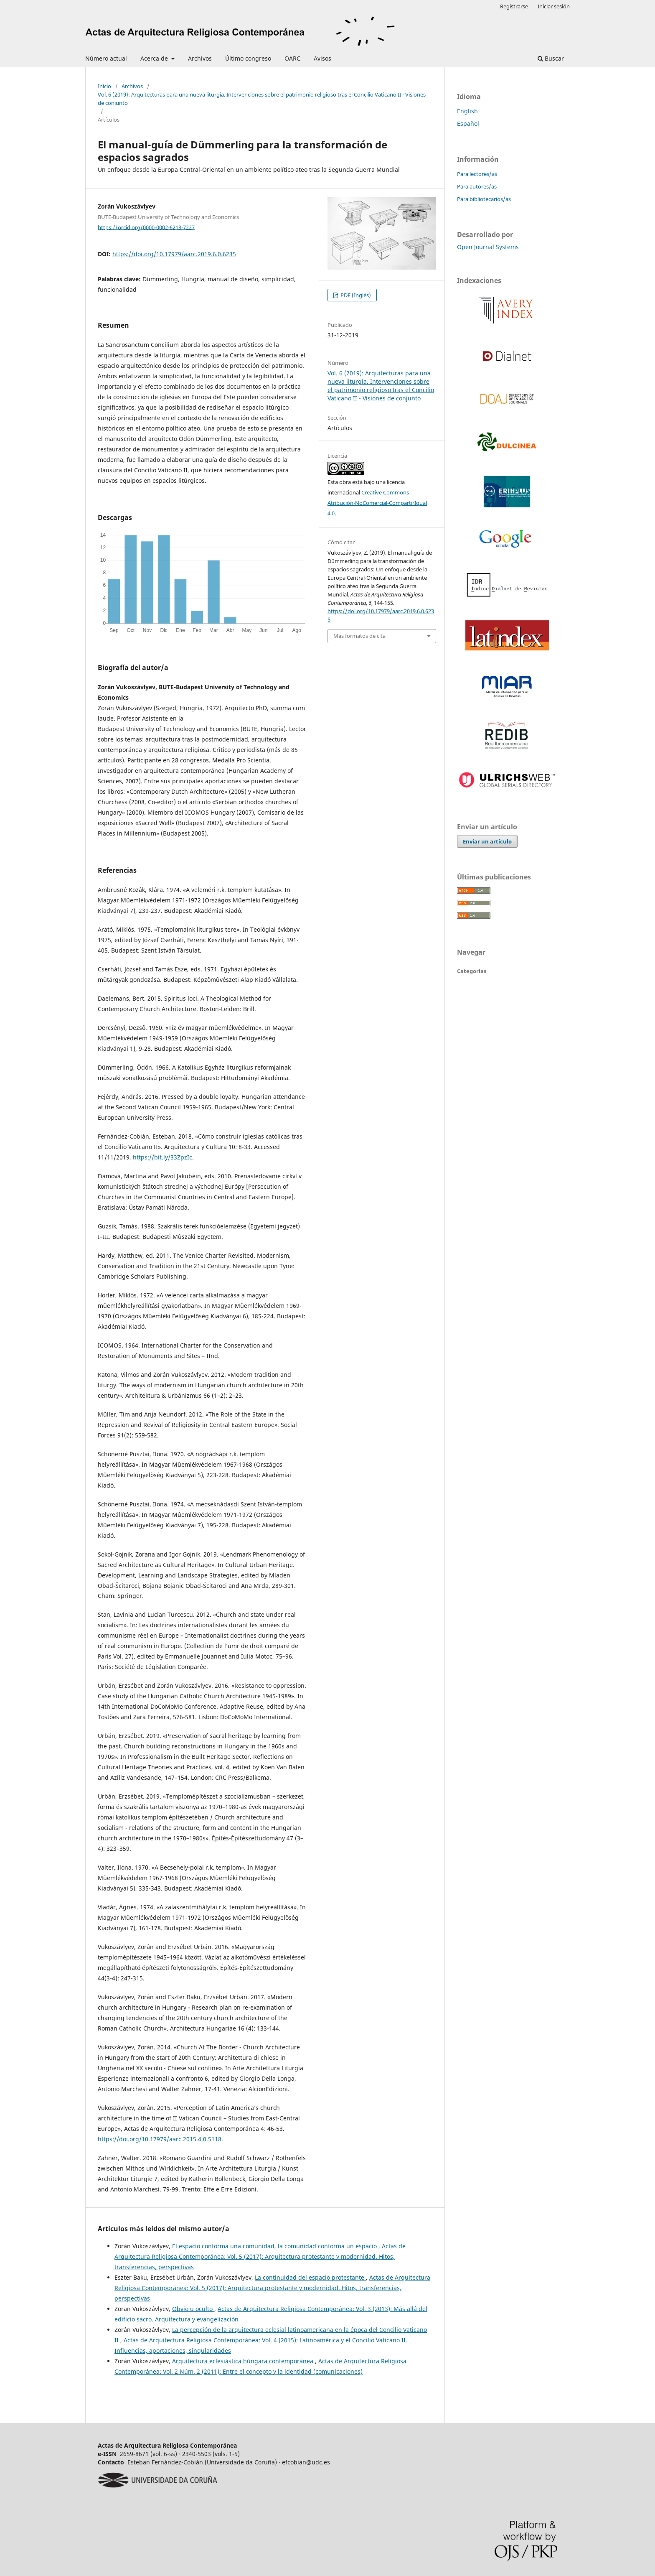 The image size is (655, 2576). Describe the element at coordinates (310, 2277) in the screenshot. I see `La continuidad del espacio protestante` at that location.